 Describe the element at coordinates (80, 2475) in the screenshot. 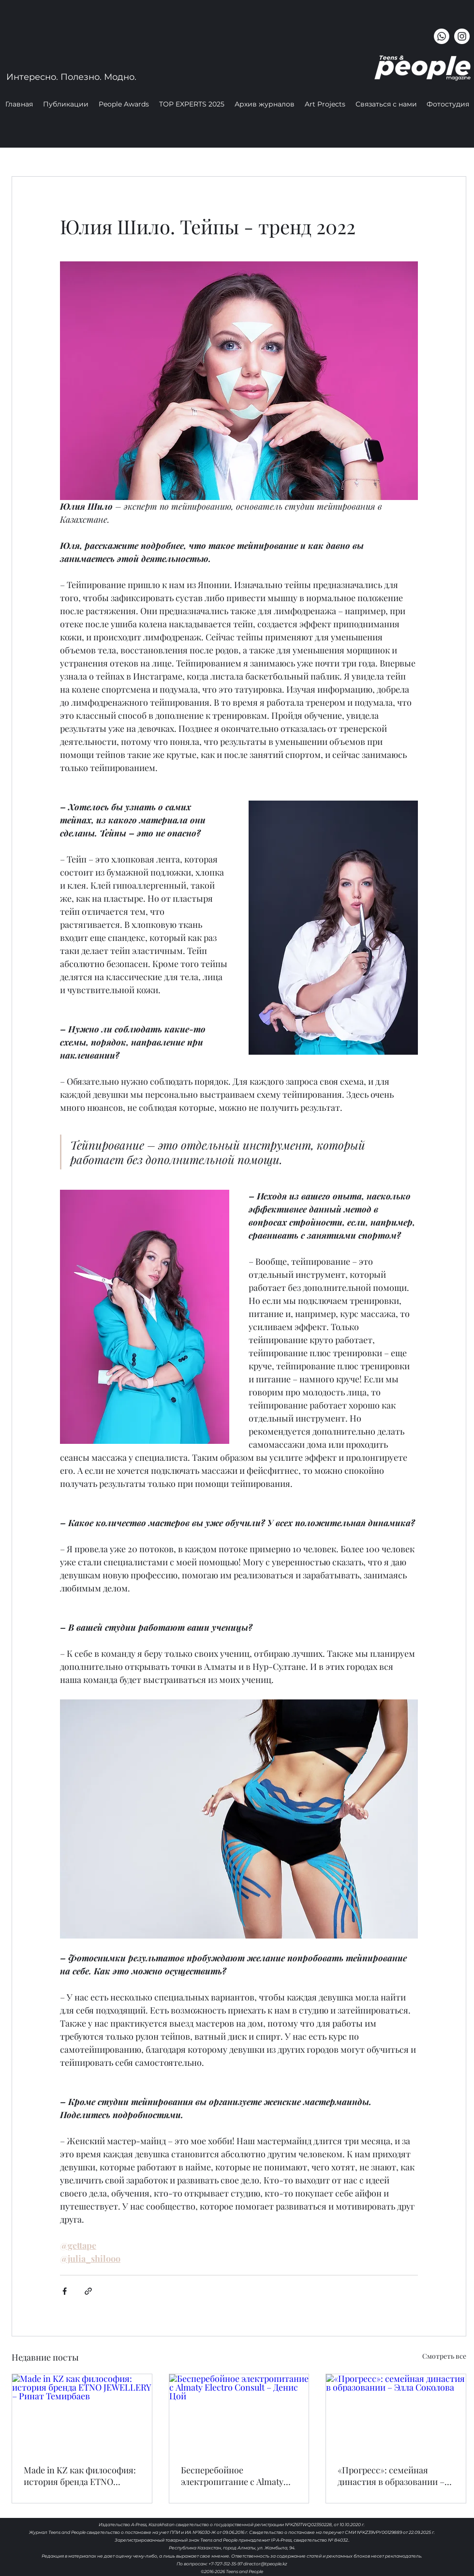

I see `Made in KZ как философия: история бренда ETNO JEWELLERY – Ринат Темирбаев` at that location.